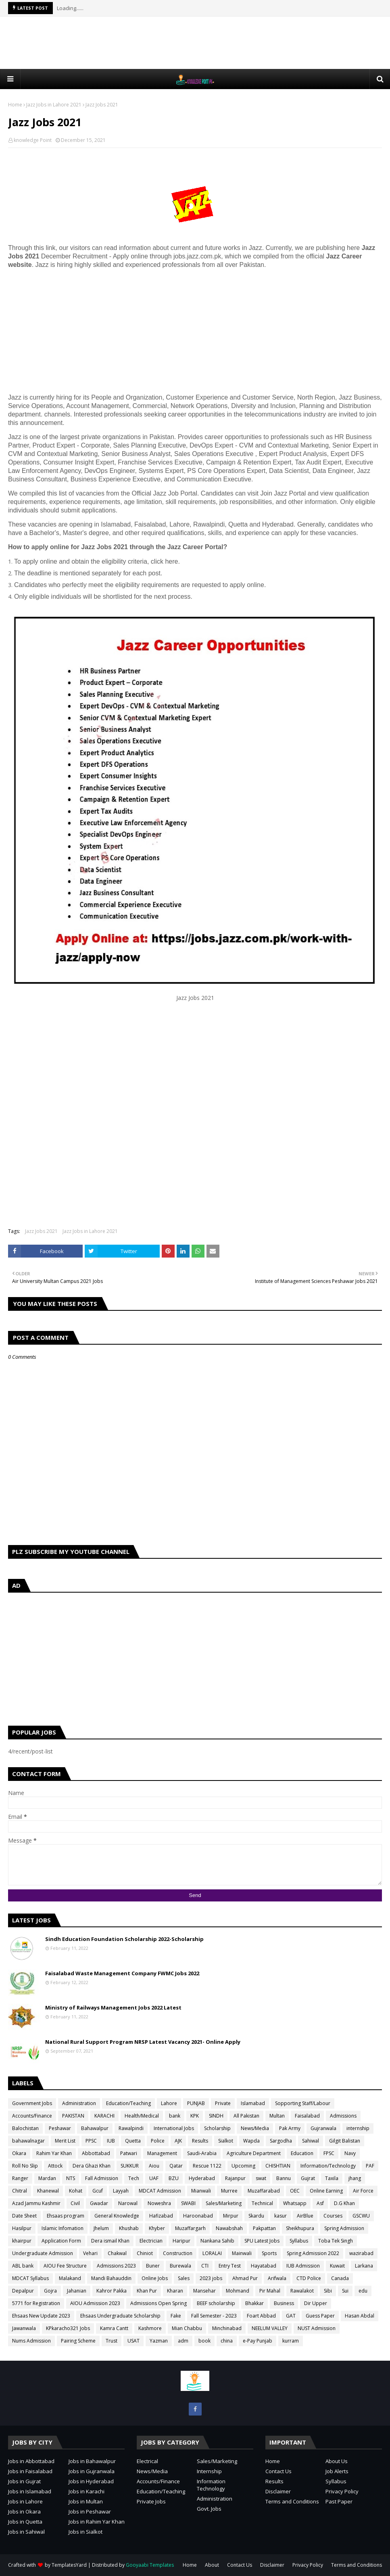 Image resolution: width=390 pixels, height=2576 pixels. What do you see at coordinates (86, 2491) in the screenshot?
I see `Jobs in Karachi` at bounding box center [86, 2491].